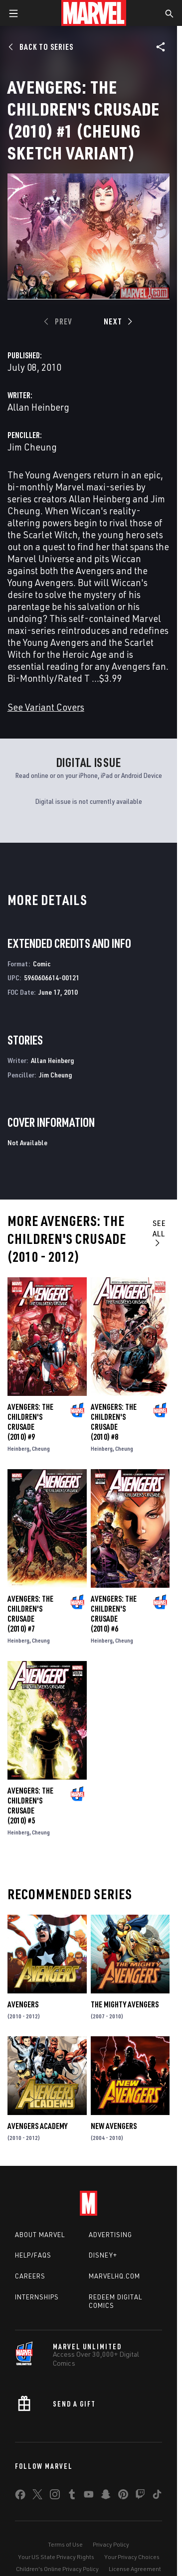  What do you see at coordinates (38, 407) in the screenshot?
I see `Allan Heinberg` at bounding box center [38, 407].